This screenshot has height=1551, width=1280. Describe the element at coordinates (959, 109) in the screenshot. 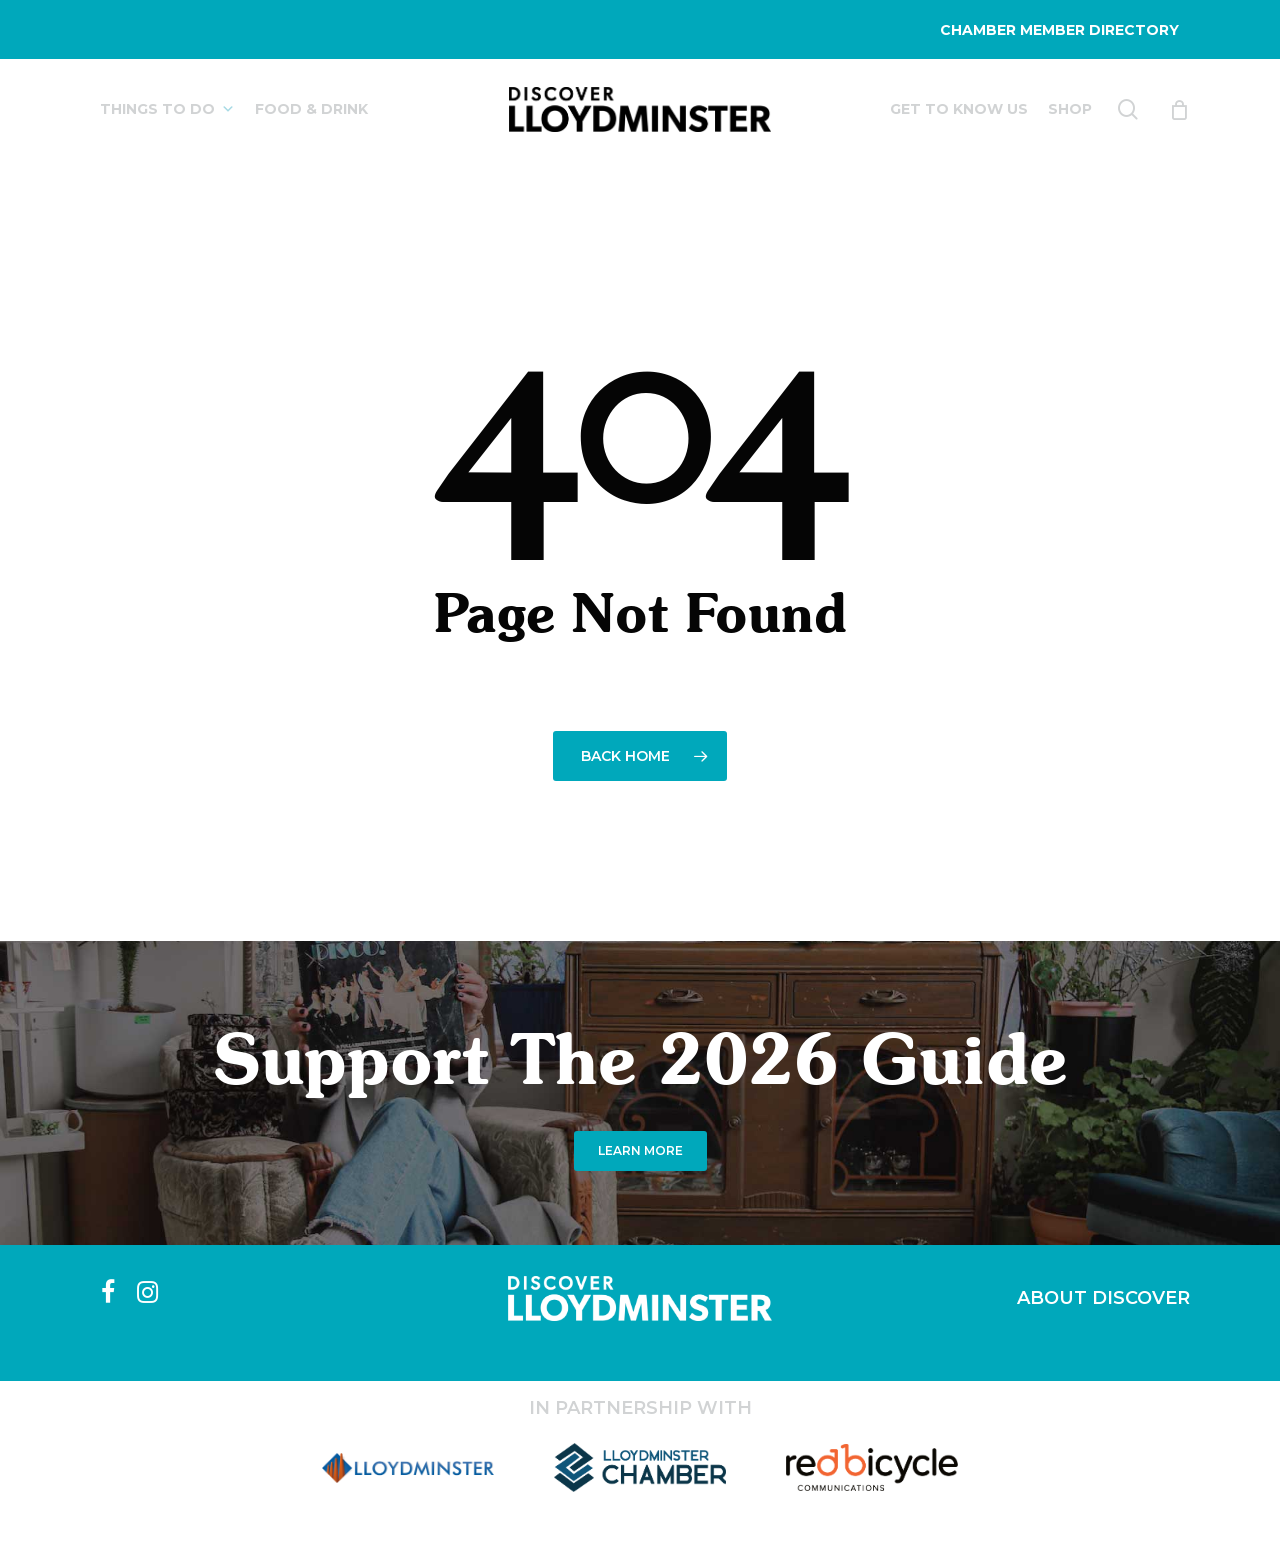

I see `GET TO KNOW US` at that location.